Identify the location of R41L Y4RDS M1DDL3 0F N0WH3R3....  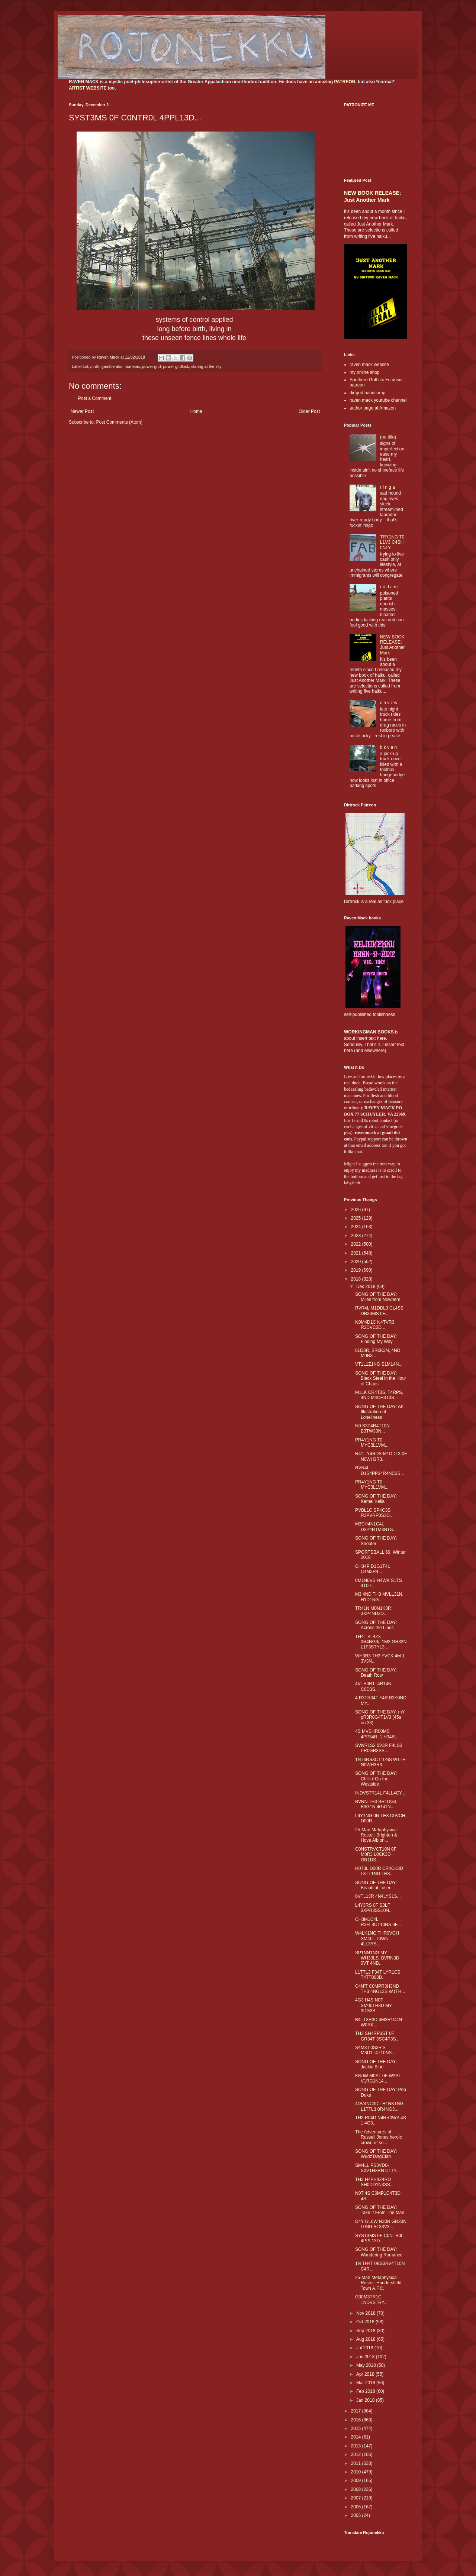
(381, 1456).